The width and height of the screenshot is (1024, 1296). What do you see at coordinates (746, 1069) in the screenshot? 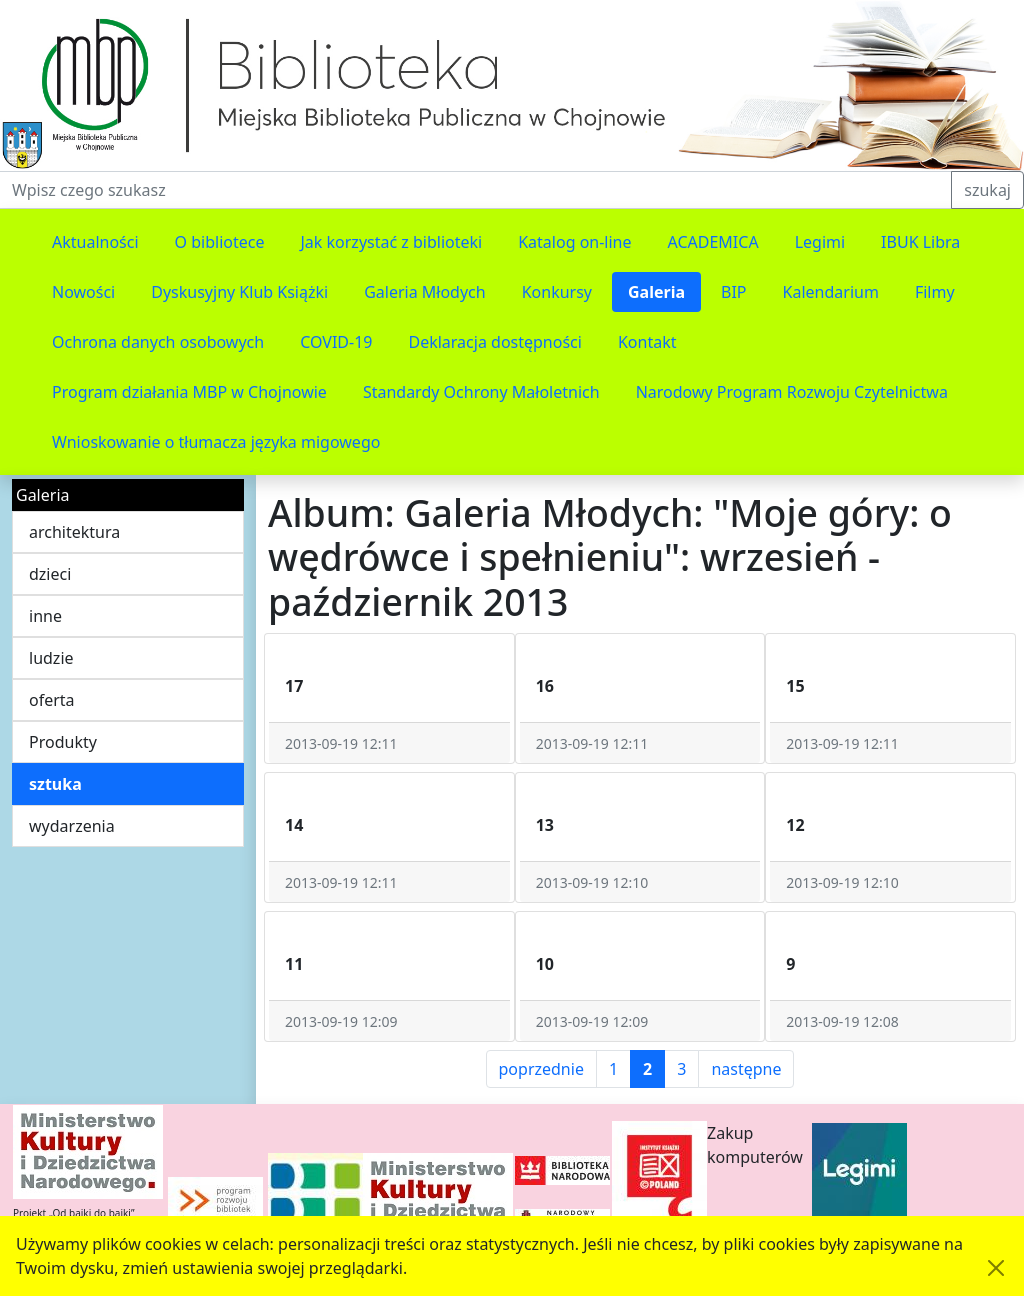
I see `następne` at bounding box center [746, 1069].